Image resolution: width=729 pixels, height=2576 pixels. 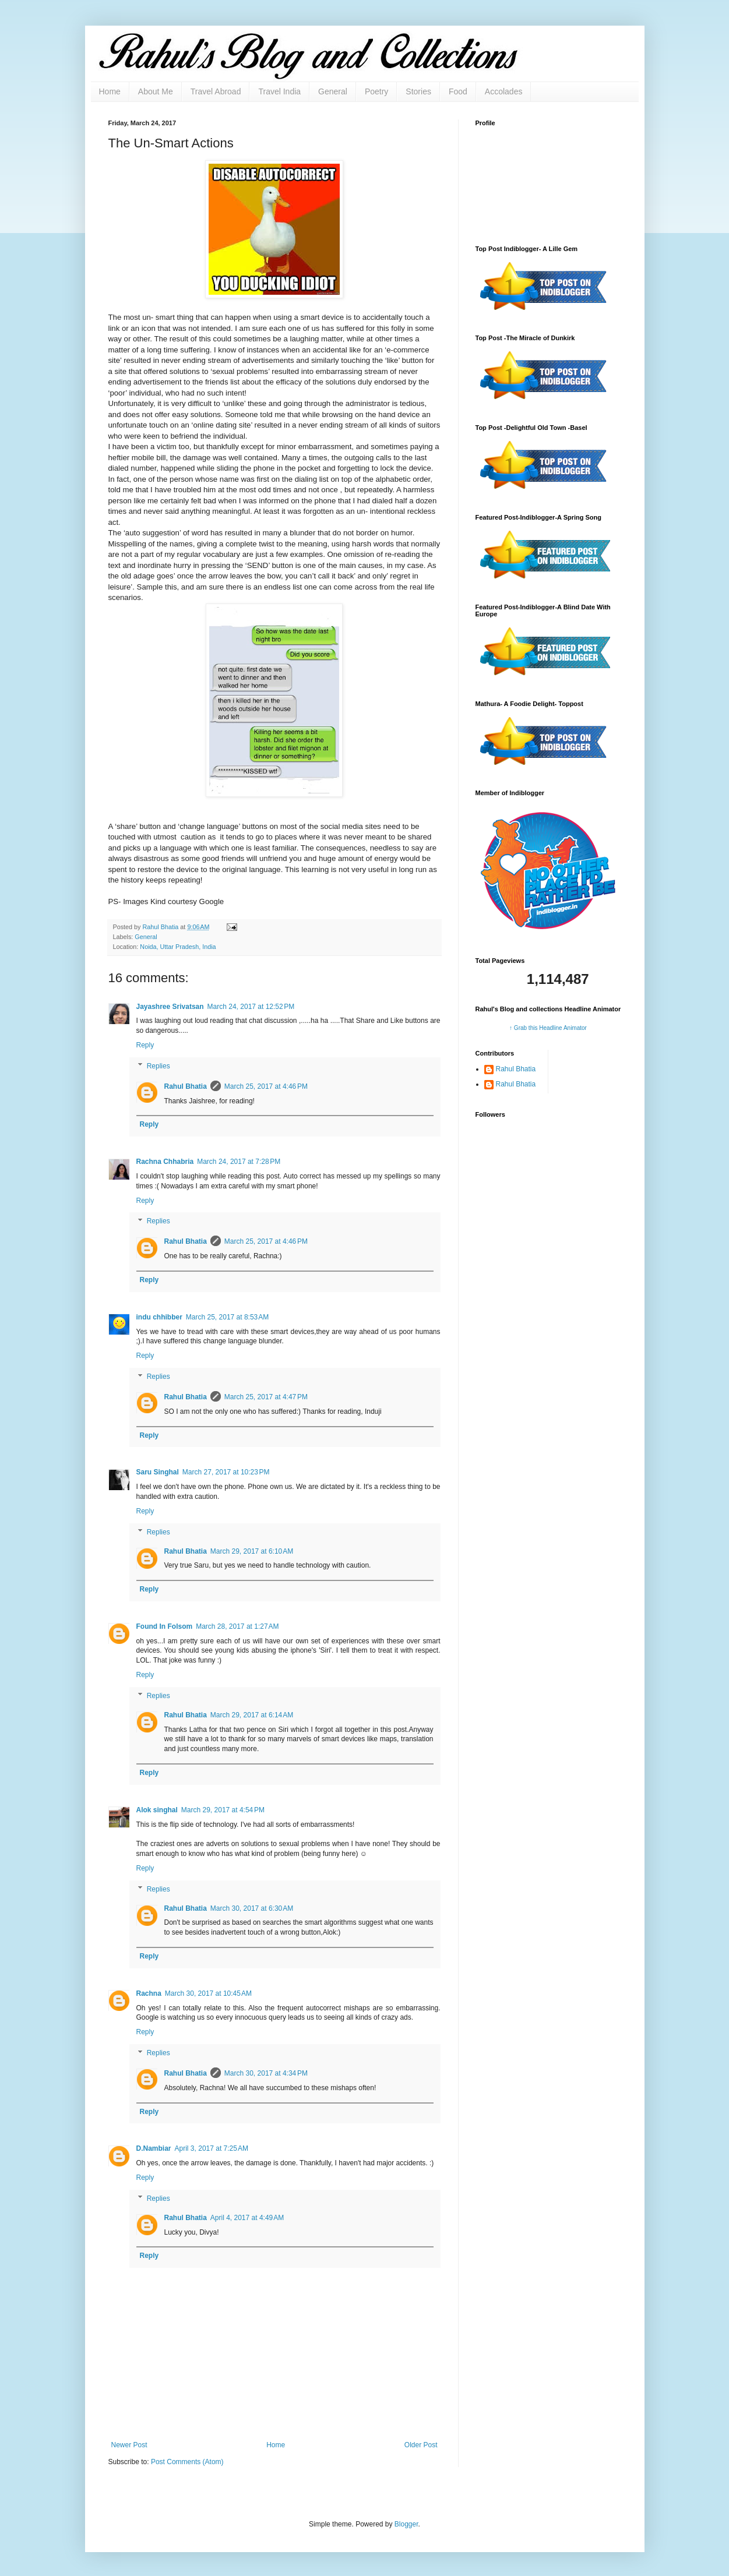 I want to click on March 24, 2017 at 12:52 PM, so click(x=251, y=1007).